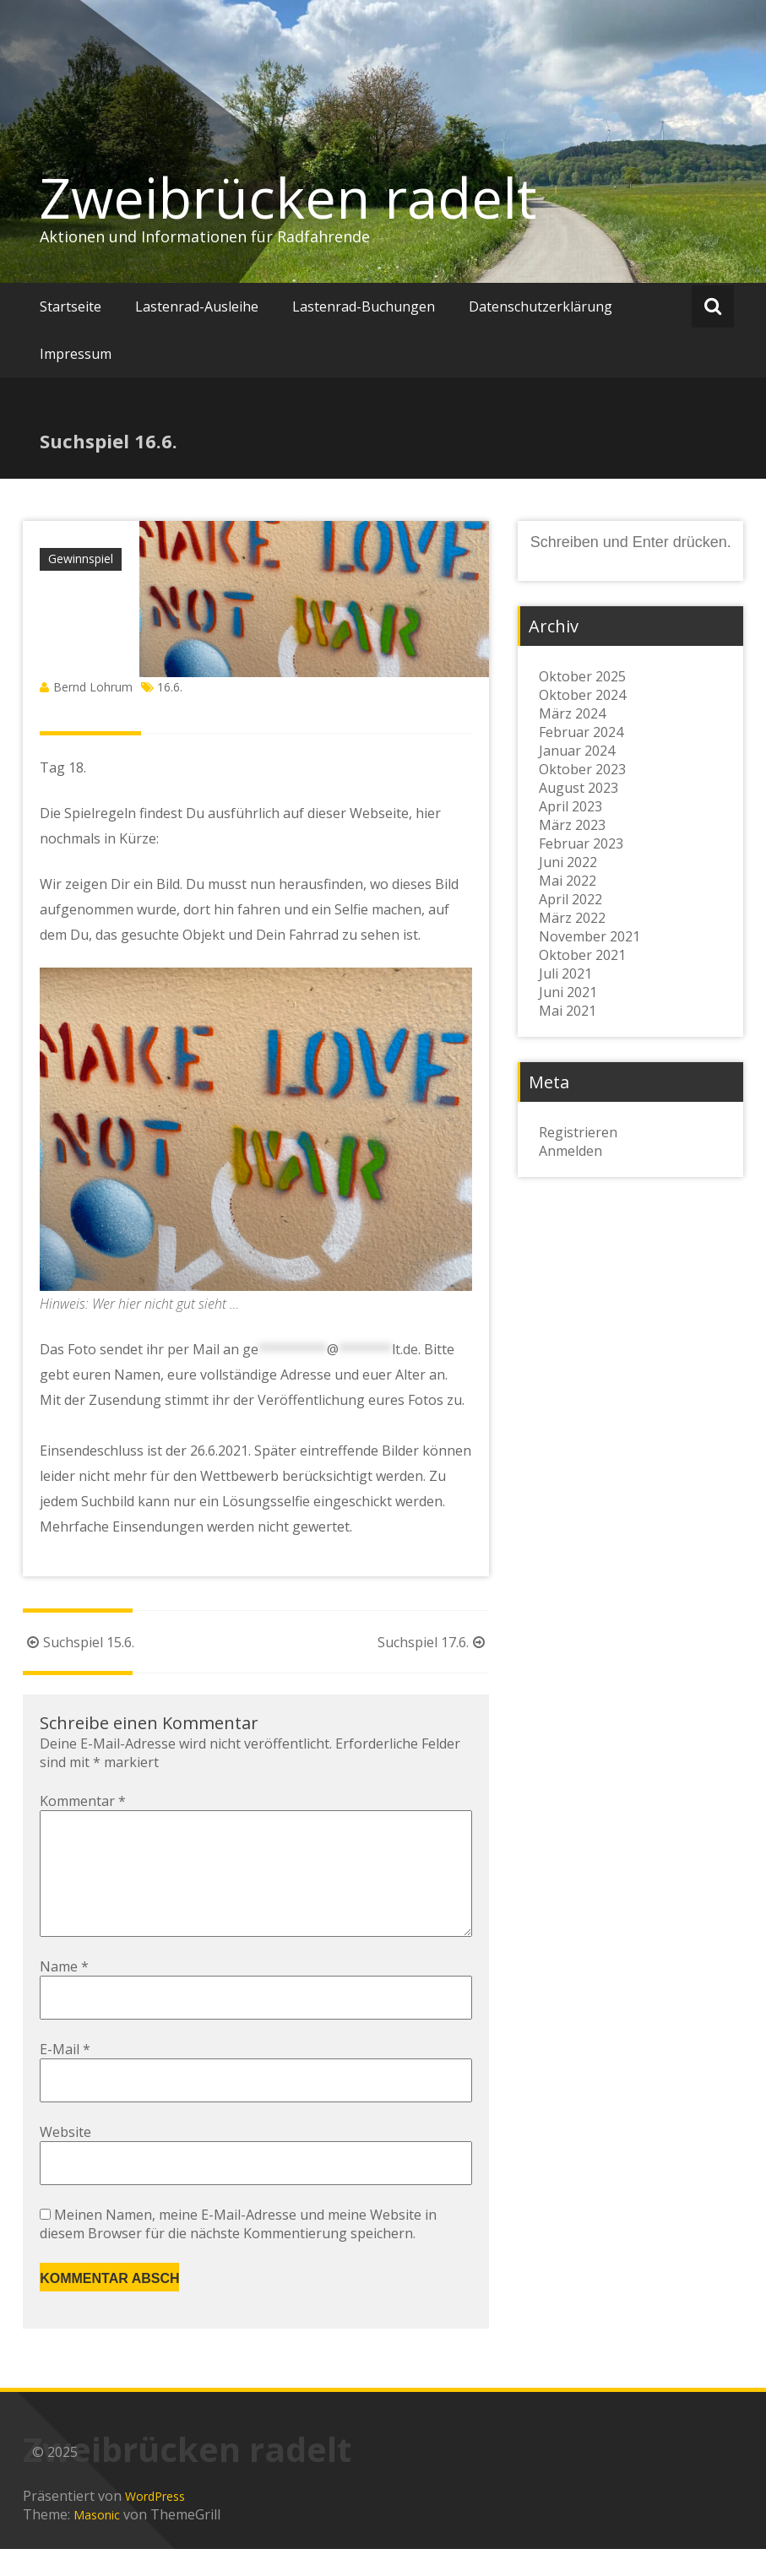 The image size is (766, 2576). What do you see at coordinates (433, 1642) in the screenshot?
I see `Suchspiel 17.6.` at bounding box center [433, 1642].